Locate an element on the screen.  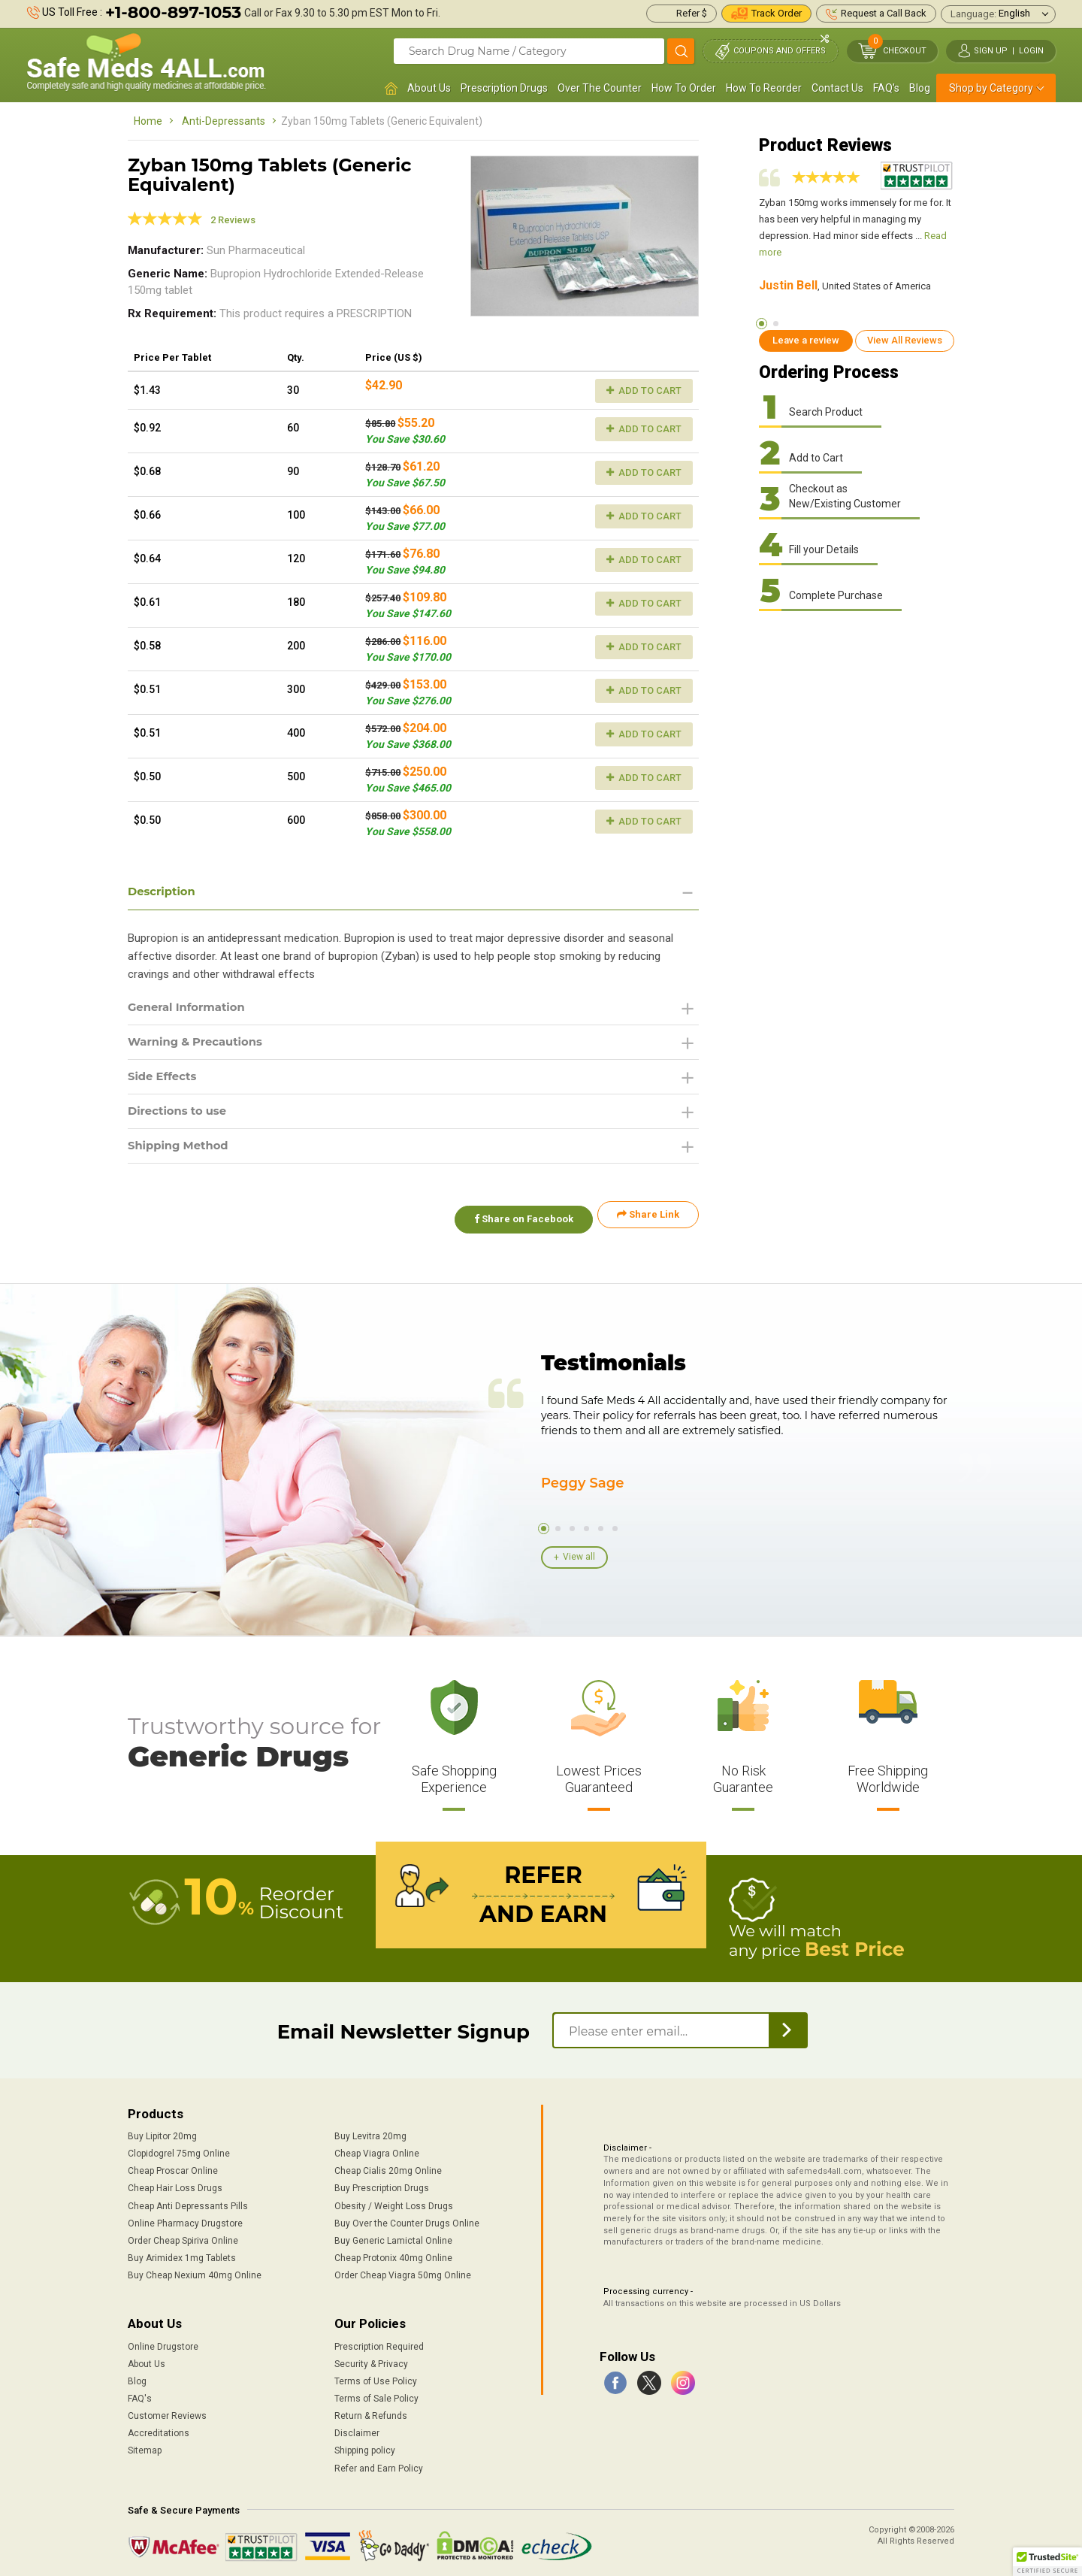
Cheap Cialis 20mg Online is located at coordinates (388, 2167).